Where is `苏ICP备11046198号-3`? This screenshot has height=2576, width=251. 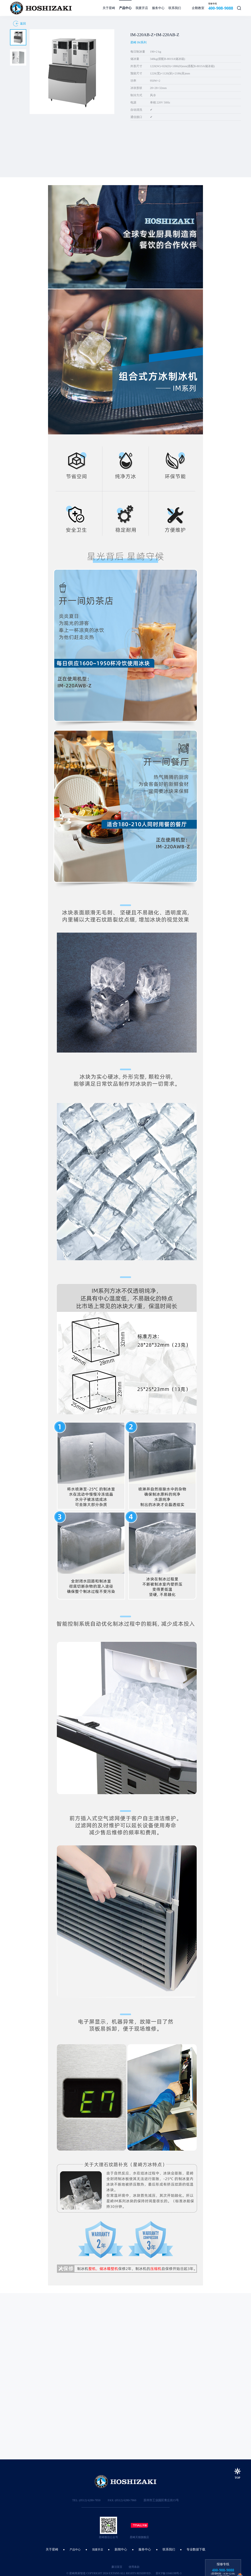
苏ICP备11046198号-3 is located at coordinates (168, 2562).